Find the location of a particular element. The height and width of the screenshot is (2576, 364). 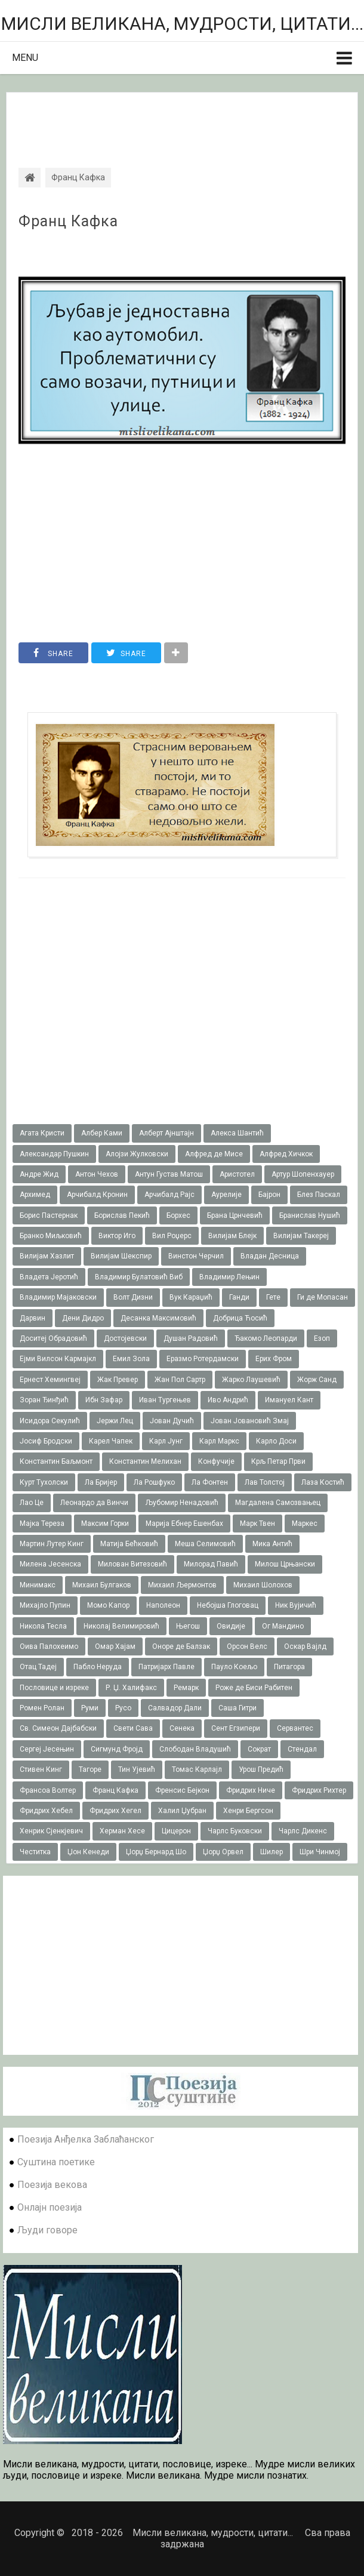

Ла Бријер is located at coordinates (101, 1482).